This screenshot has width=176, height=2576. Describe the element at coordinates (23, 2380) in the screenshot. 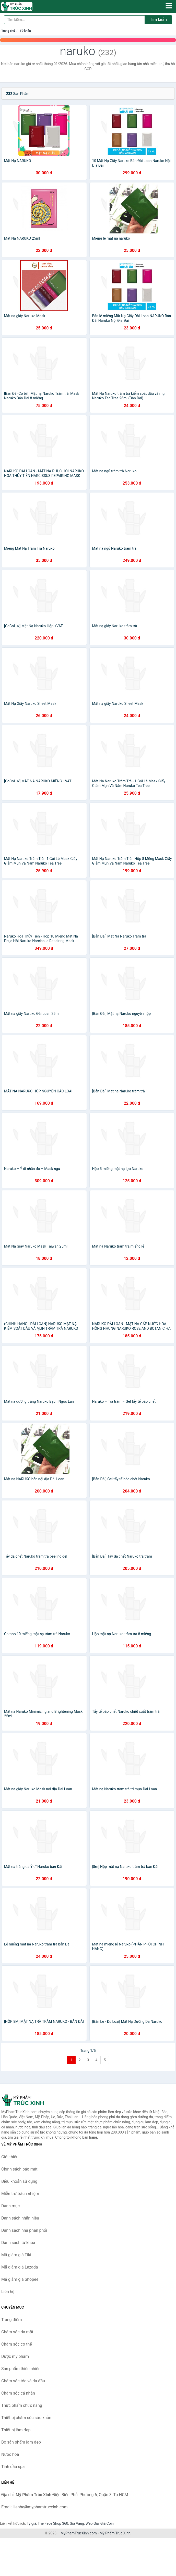

I see `Chăm sóc tóc và da đầu` at that location.